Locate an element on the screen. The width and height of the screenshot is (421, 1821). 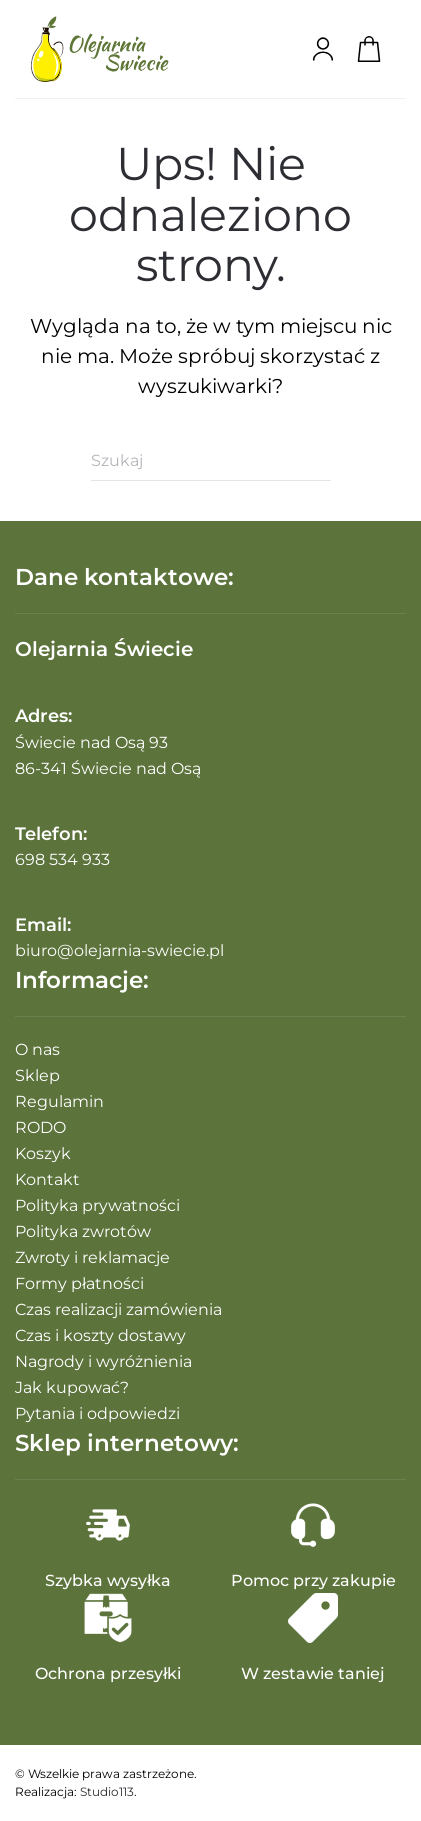
[Powrót na start] is located at coordinates (100, 49).